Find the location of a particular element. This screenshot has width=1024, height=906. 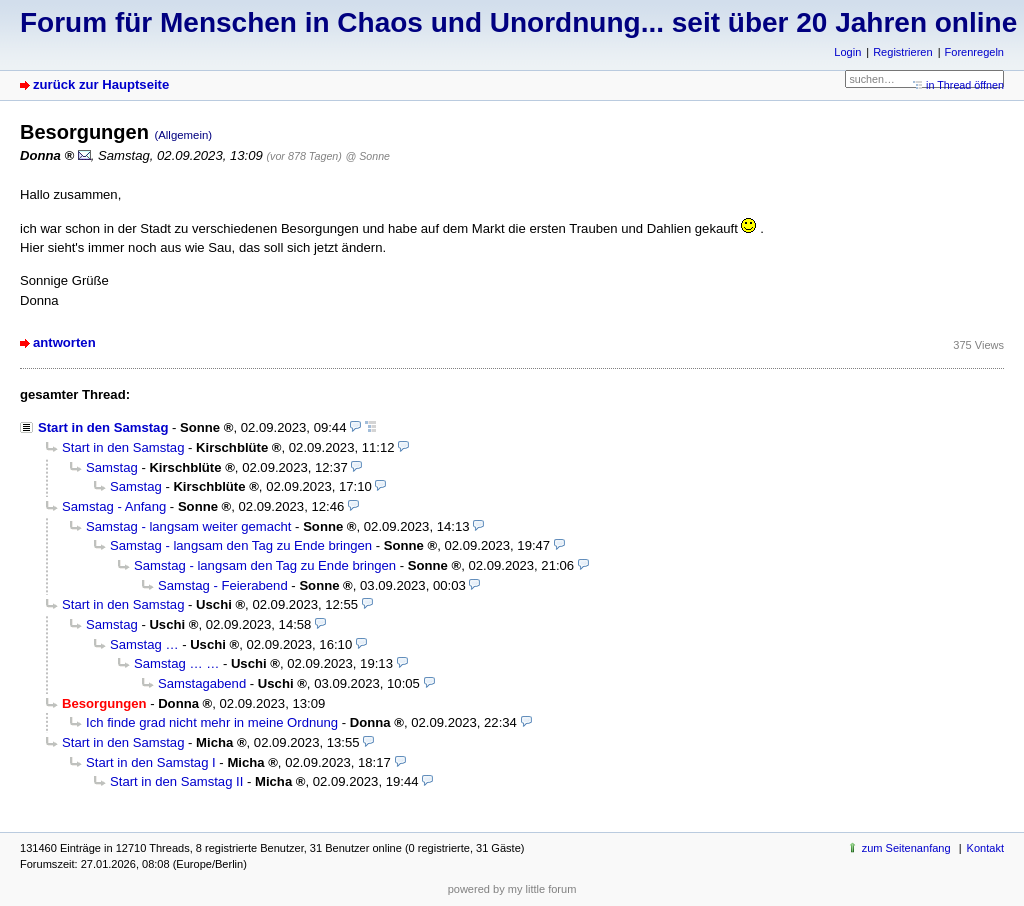

Ich finde grad nicht mehr in meine Ordnung is located at coordinates (212, 722).